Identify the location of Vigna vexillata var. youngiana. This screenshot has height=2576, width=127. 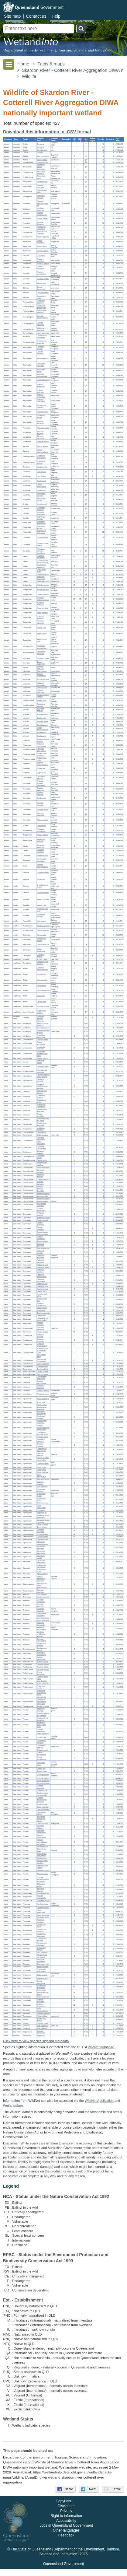
(43, 1521).